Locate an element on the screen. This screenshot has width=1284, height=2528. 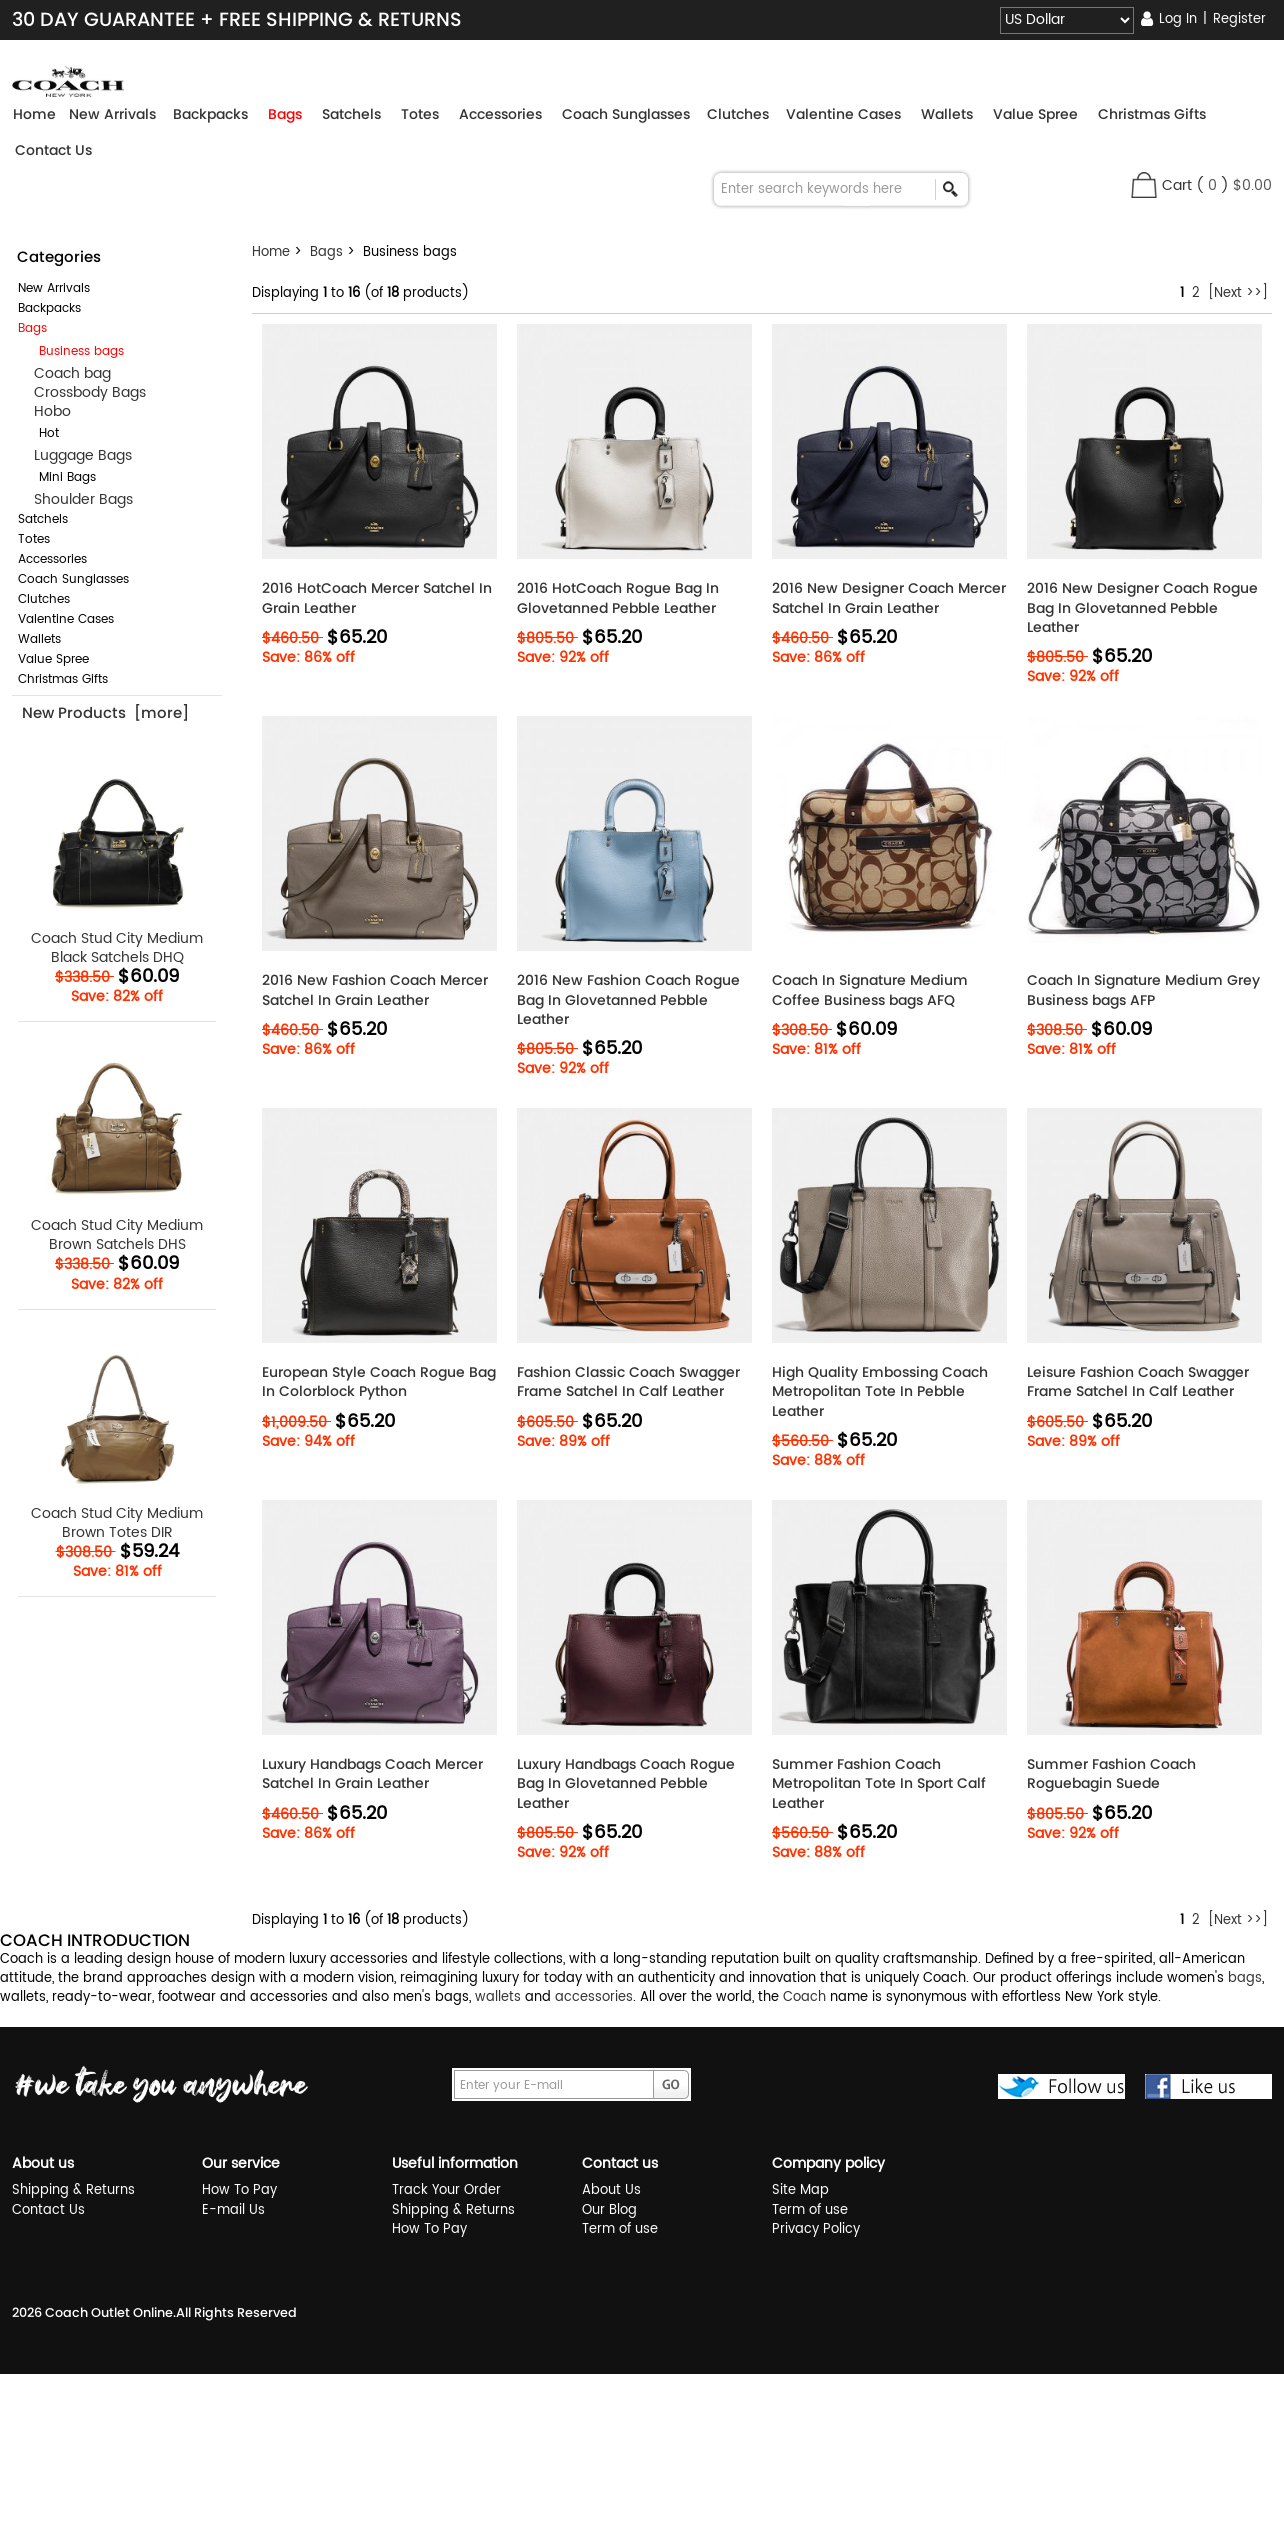
E-mail Us is located at coordinates (233, 2210).